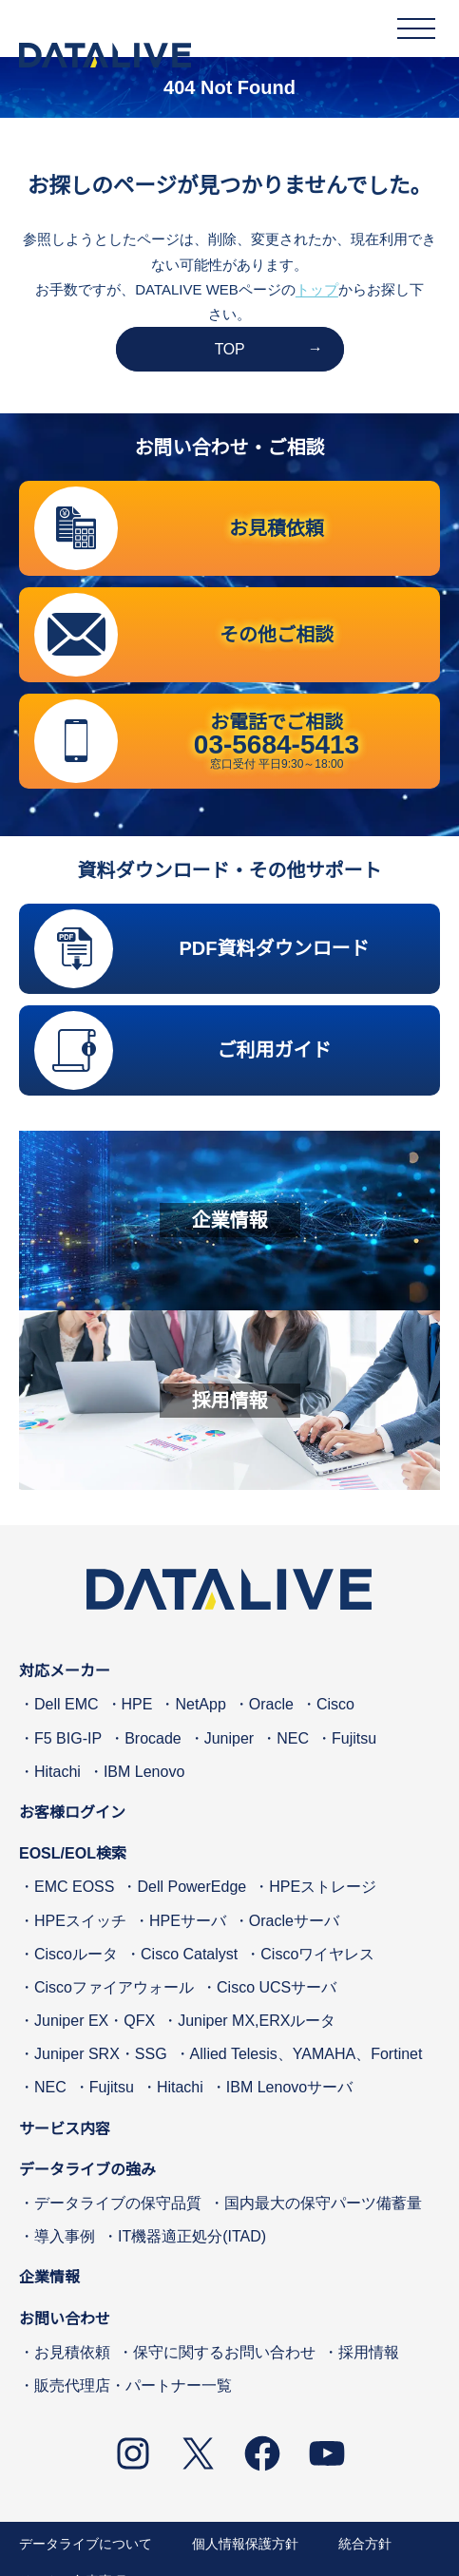 The image size is (459, 2576). I want to click on Dell EMC, so click(66, 1705).